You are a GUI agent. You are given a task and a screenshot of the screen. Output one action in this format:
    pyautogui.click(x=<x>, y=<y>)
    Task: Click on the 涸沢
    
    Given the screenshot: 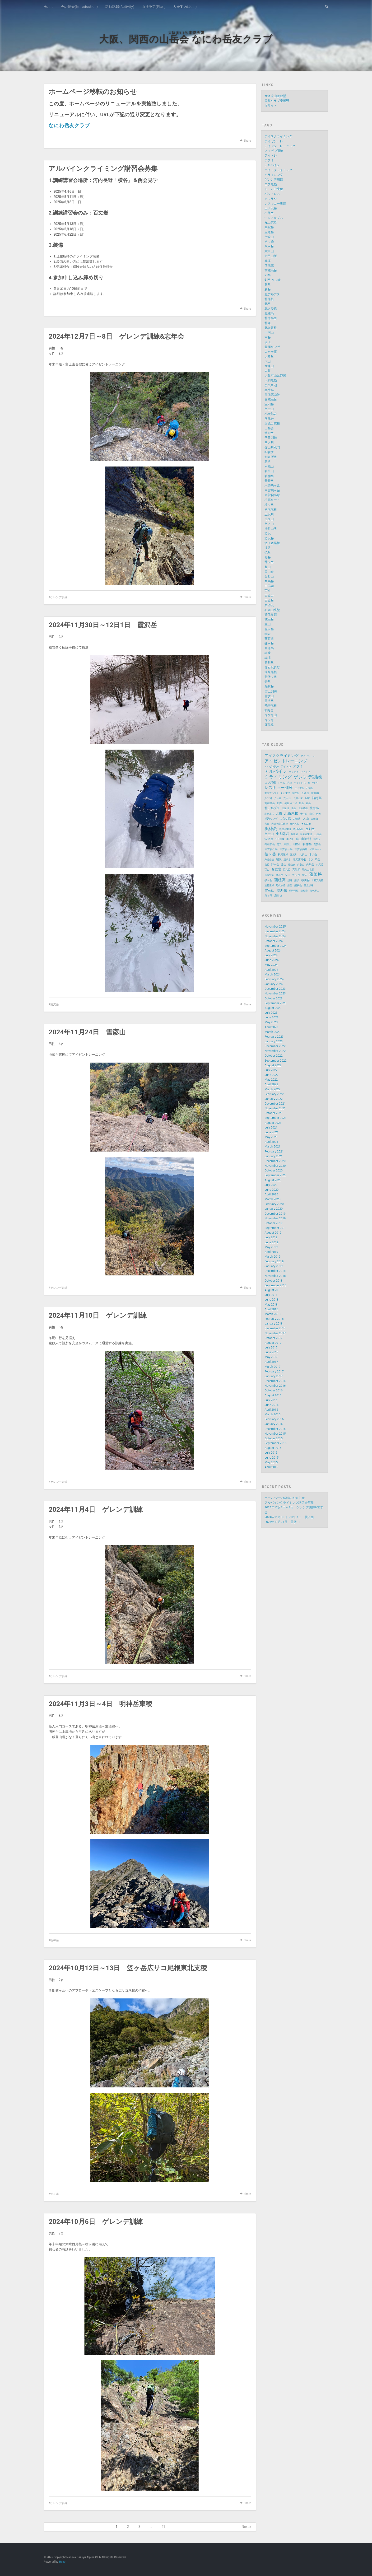 What is the action you would take?
    pyautogui.click(x=268, y=533)
    